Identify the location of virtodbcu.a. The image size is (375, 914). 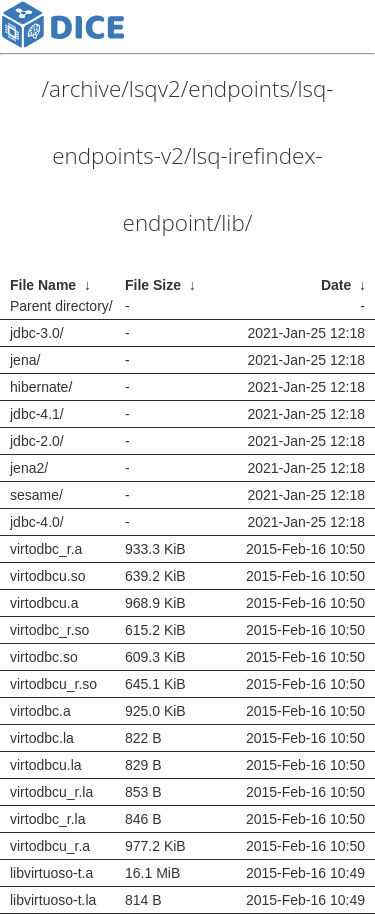
(44, 603).